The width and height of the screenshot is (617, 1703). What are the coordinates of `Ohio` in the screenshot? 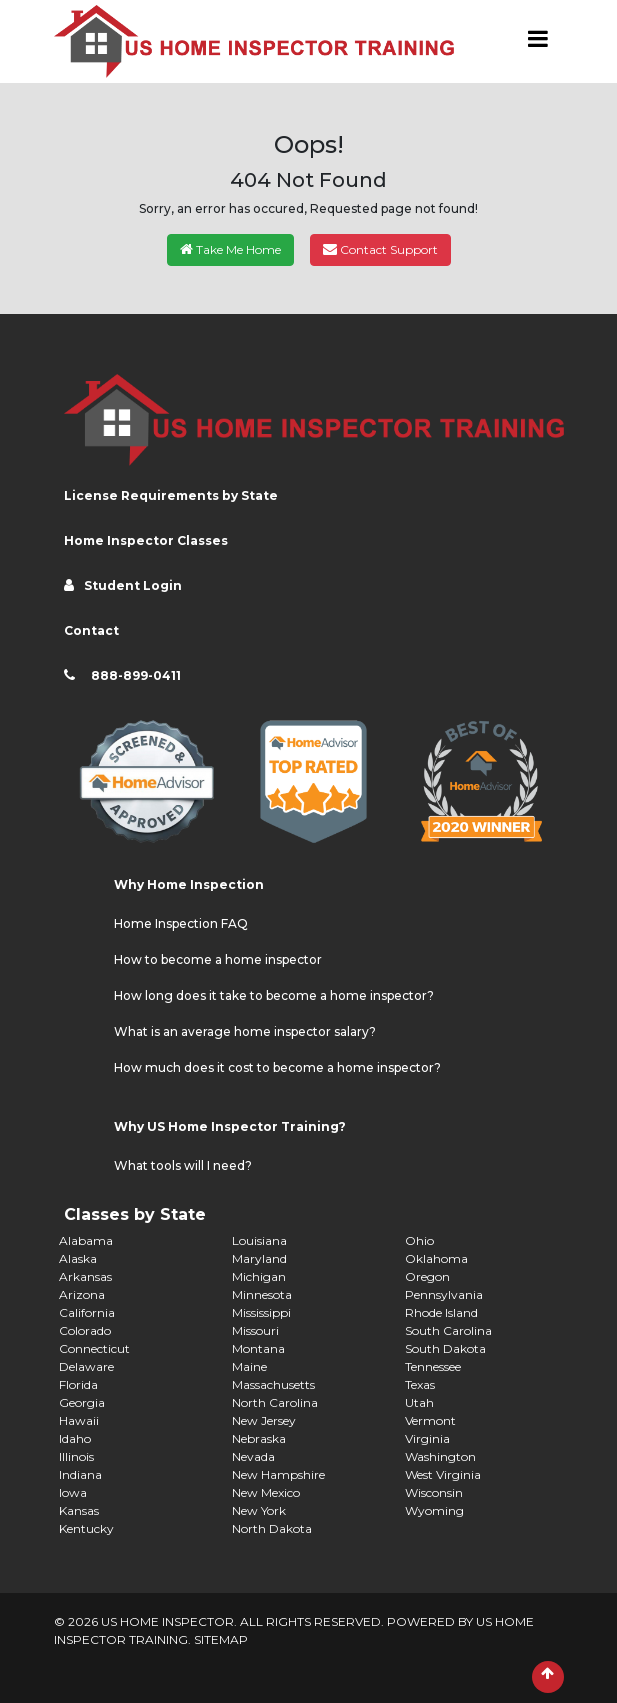 It's located at (419, 1240).